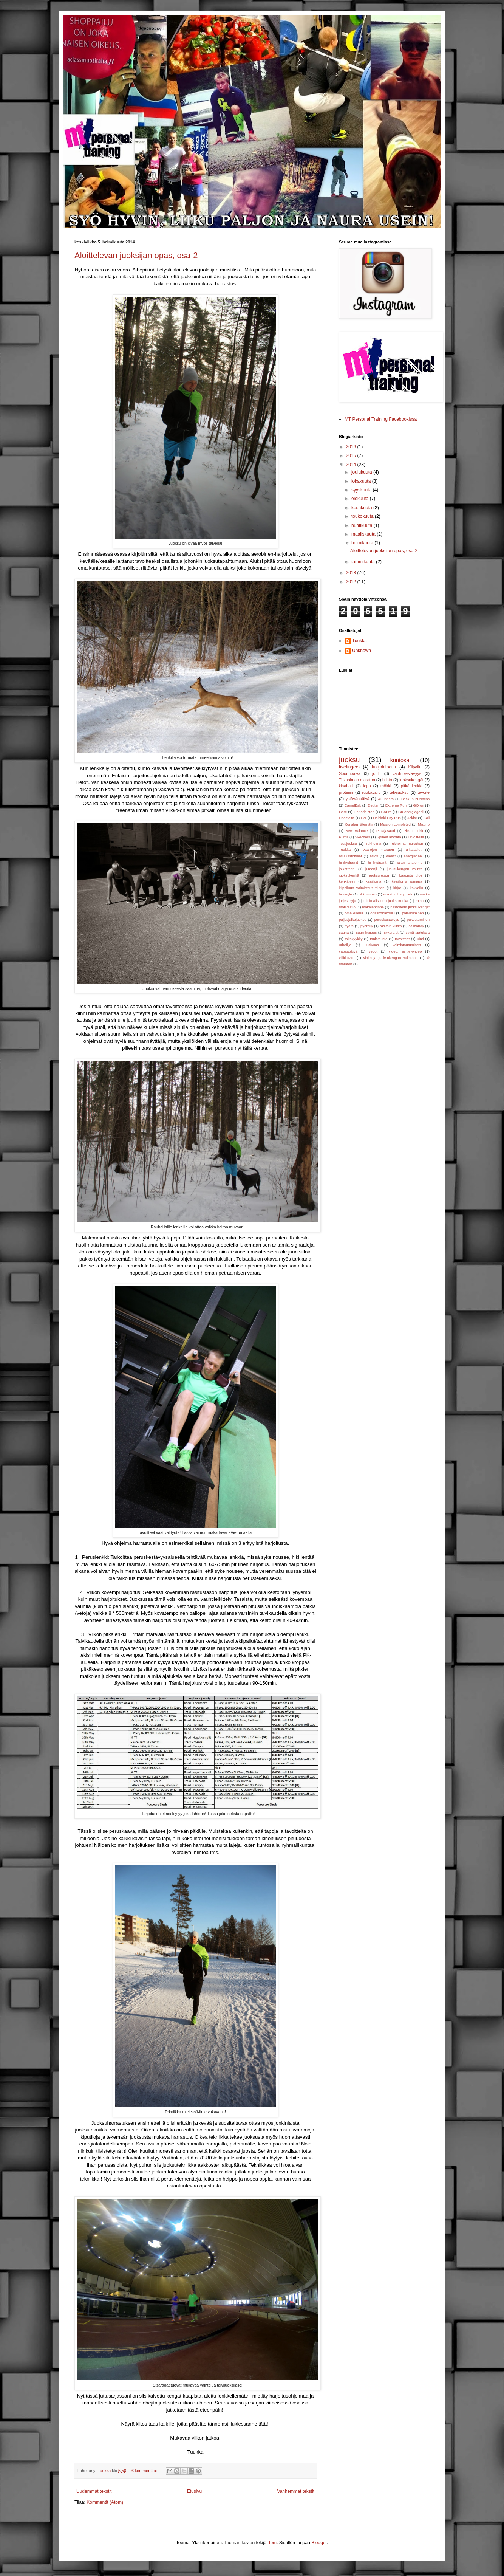  What do you see at coordinates (273, 2542) in the screenshot?
I see `fpm` at bounding box center [273, 2542].